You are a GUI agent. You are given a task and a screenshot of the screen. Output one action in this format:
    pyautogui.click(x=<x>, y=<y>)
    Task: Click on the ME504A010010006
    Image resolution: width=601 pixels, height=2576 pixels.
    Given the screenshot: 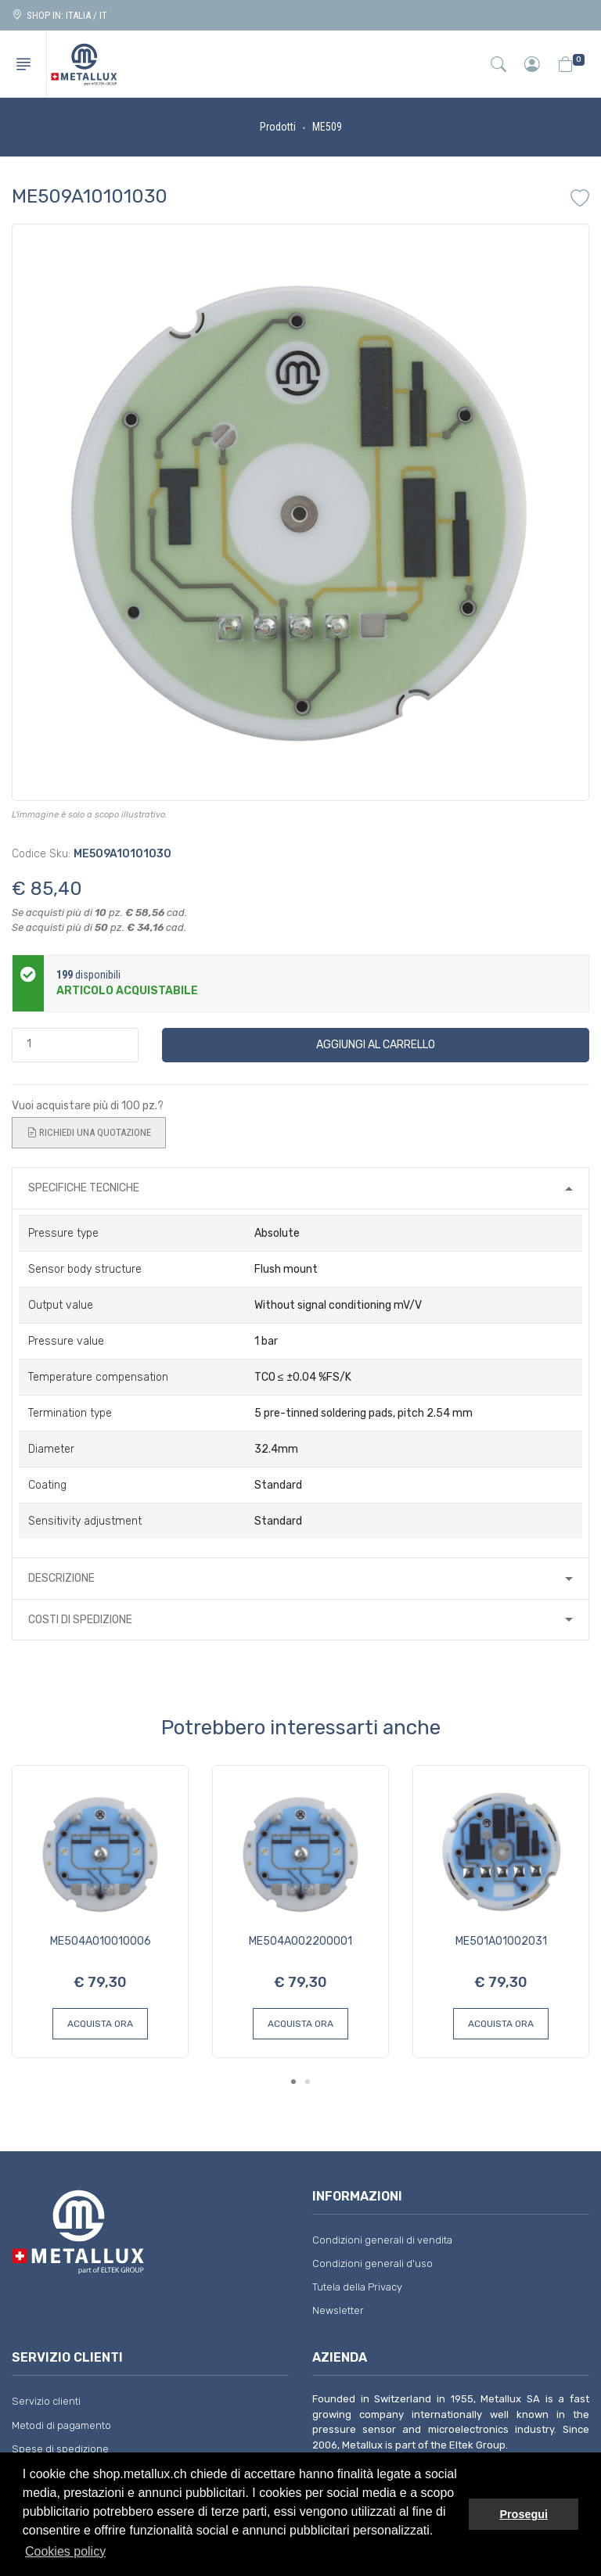 What is the action you would take?
    pyautogui.click(x=100, y=1941)
    